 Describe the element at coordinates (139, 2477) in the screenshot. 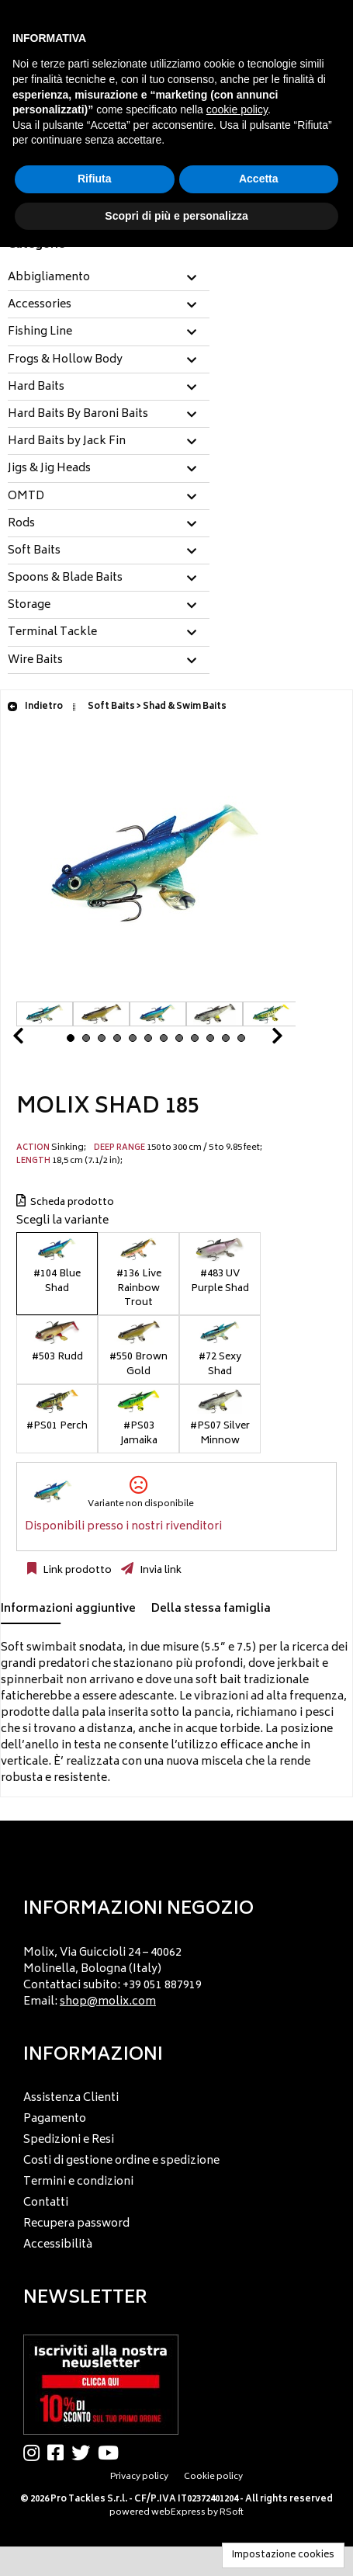

I see `Privacy policy` at that location.